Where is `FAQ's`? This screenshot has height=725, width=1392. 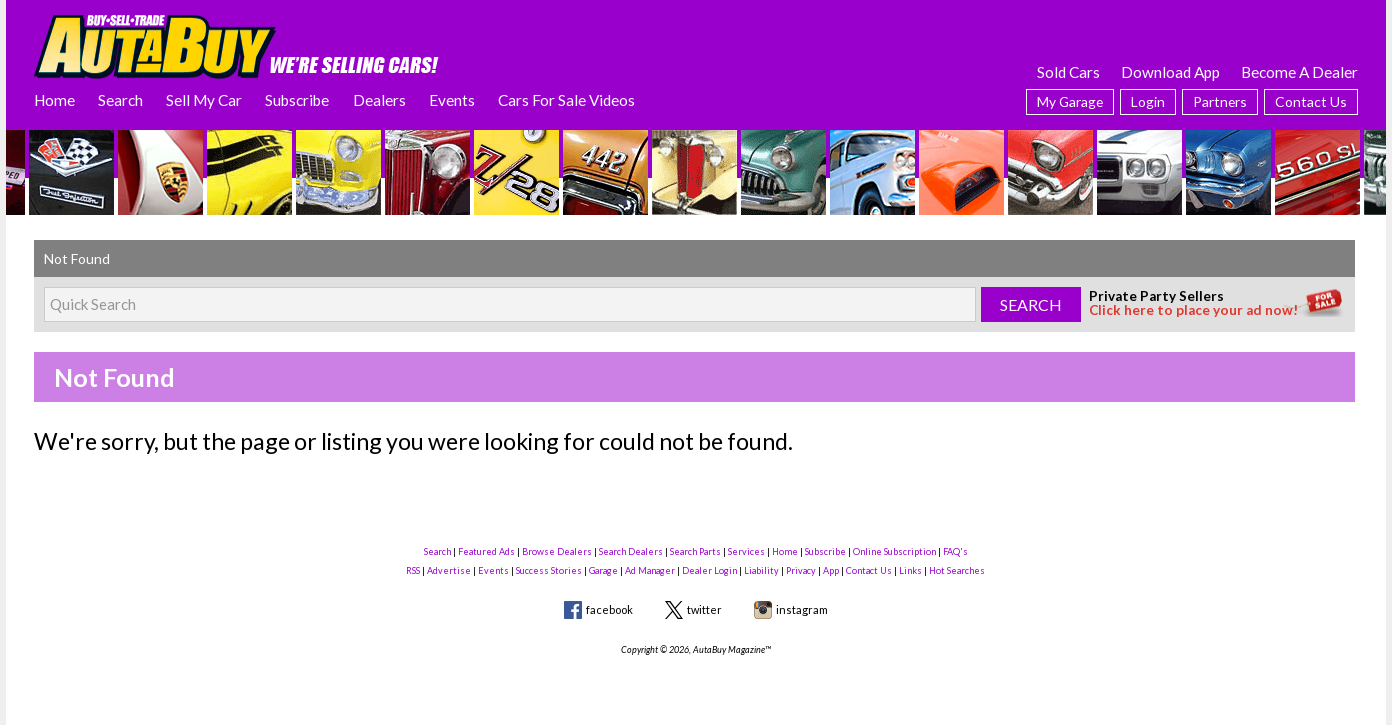 FAQ's is located at coordinates (955, 551).